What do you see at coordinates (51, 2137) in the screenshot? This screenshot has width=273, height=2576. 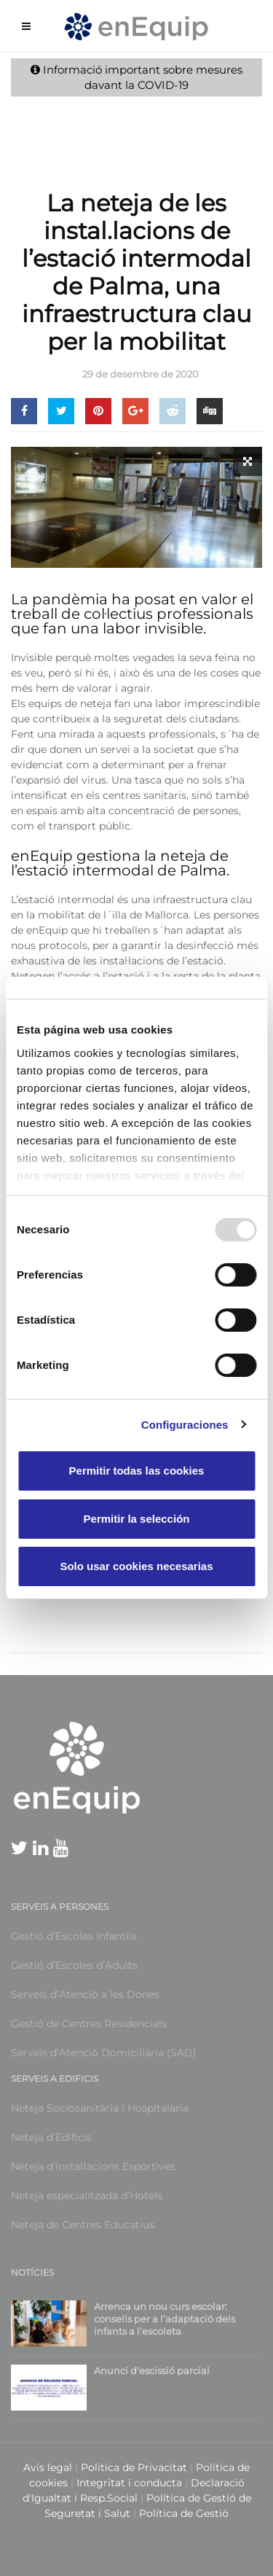 I see `Neteja d’Edificis` at bounding box center [51, 2137].